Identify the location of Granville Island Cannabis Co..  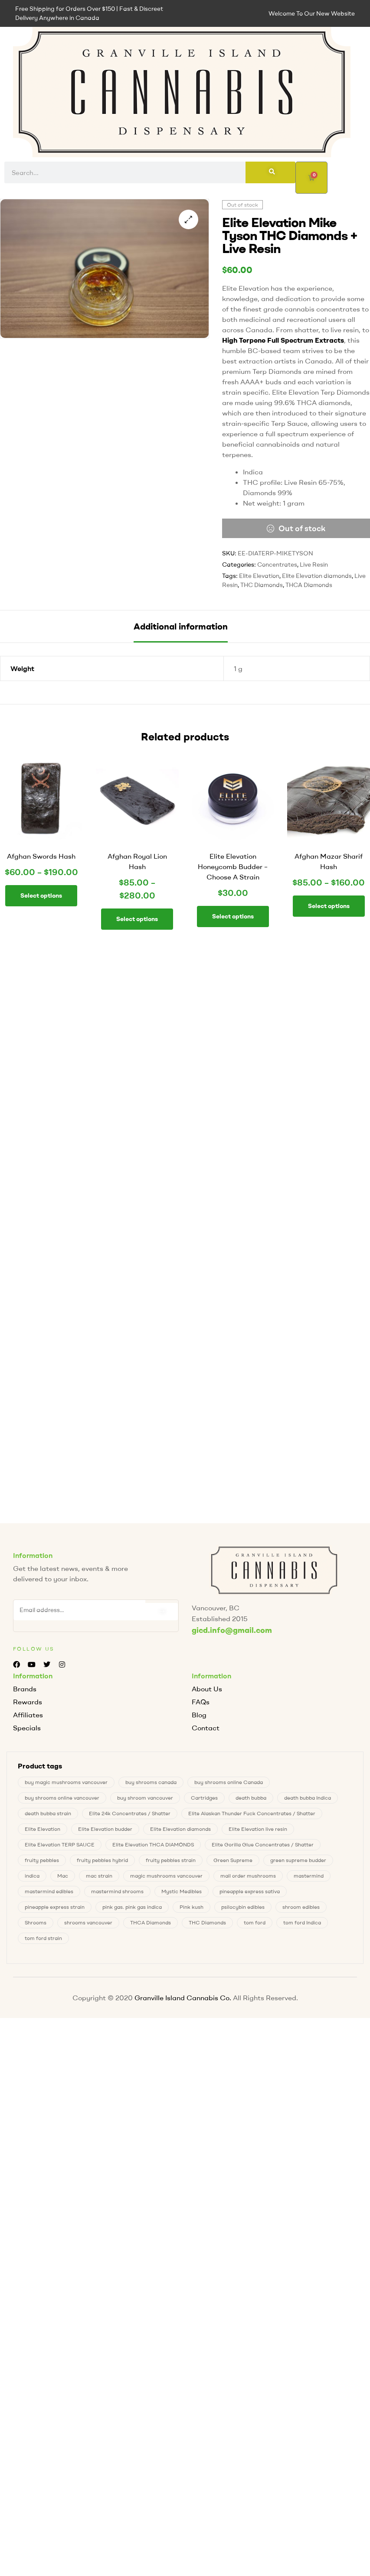
(182, 2000).